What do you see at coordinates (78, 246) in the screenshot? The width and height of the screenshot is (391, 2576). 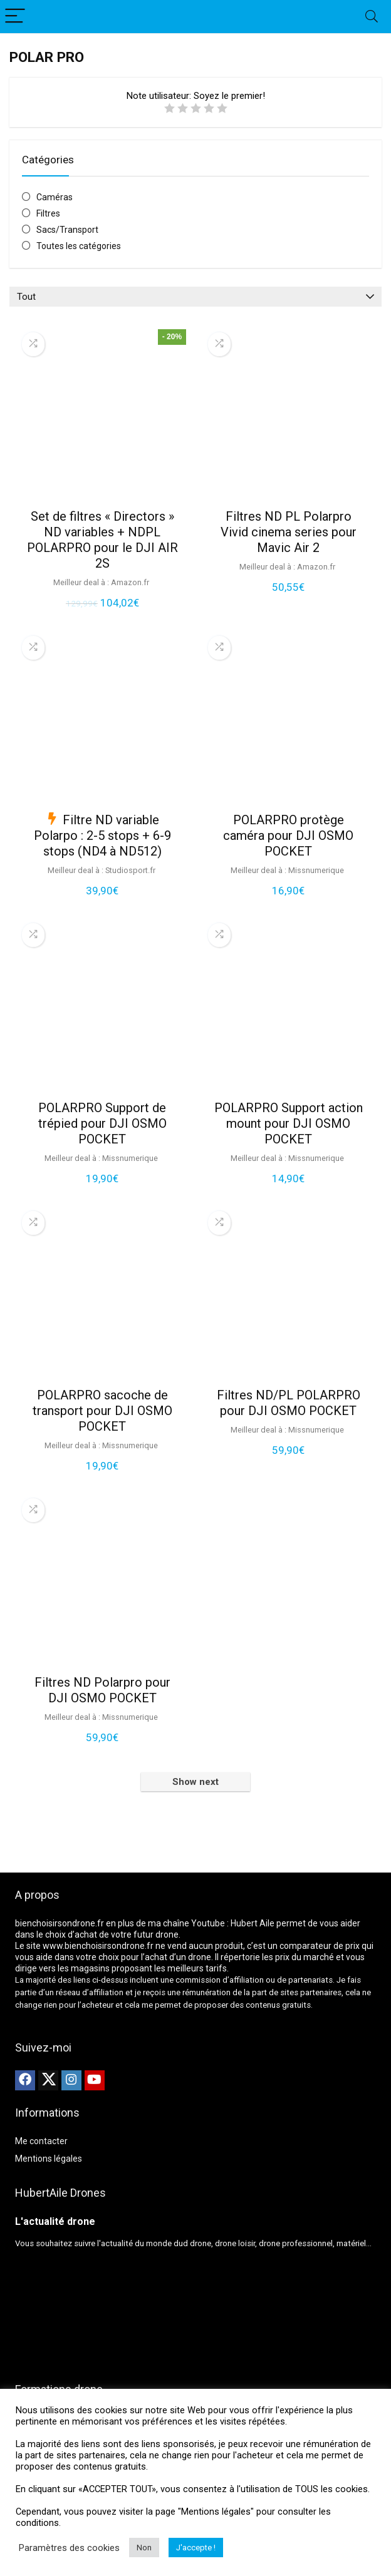 I see `Toutes les catégories` at bounding box center [78, 246].